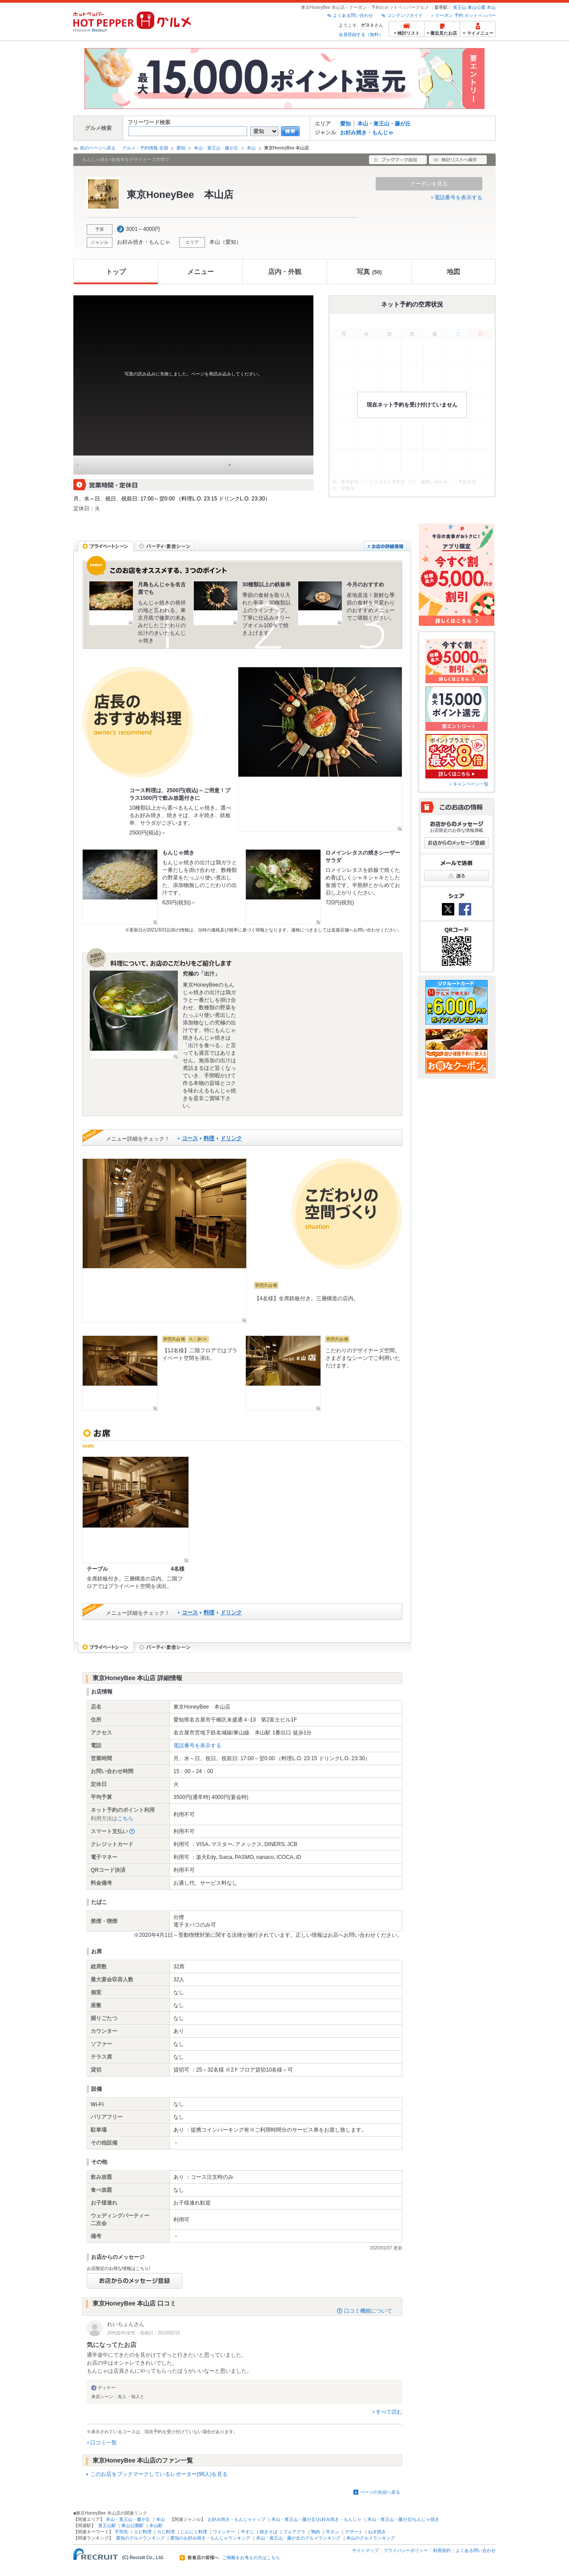  What do you see at coordinates (251, 2558) in the screenshot?
I see `ご掲載をお考えの方はこちら` at bounding box center [251, 2558].